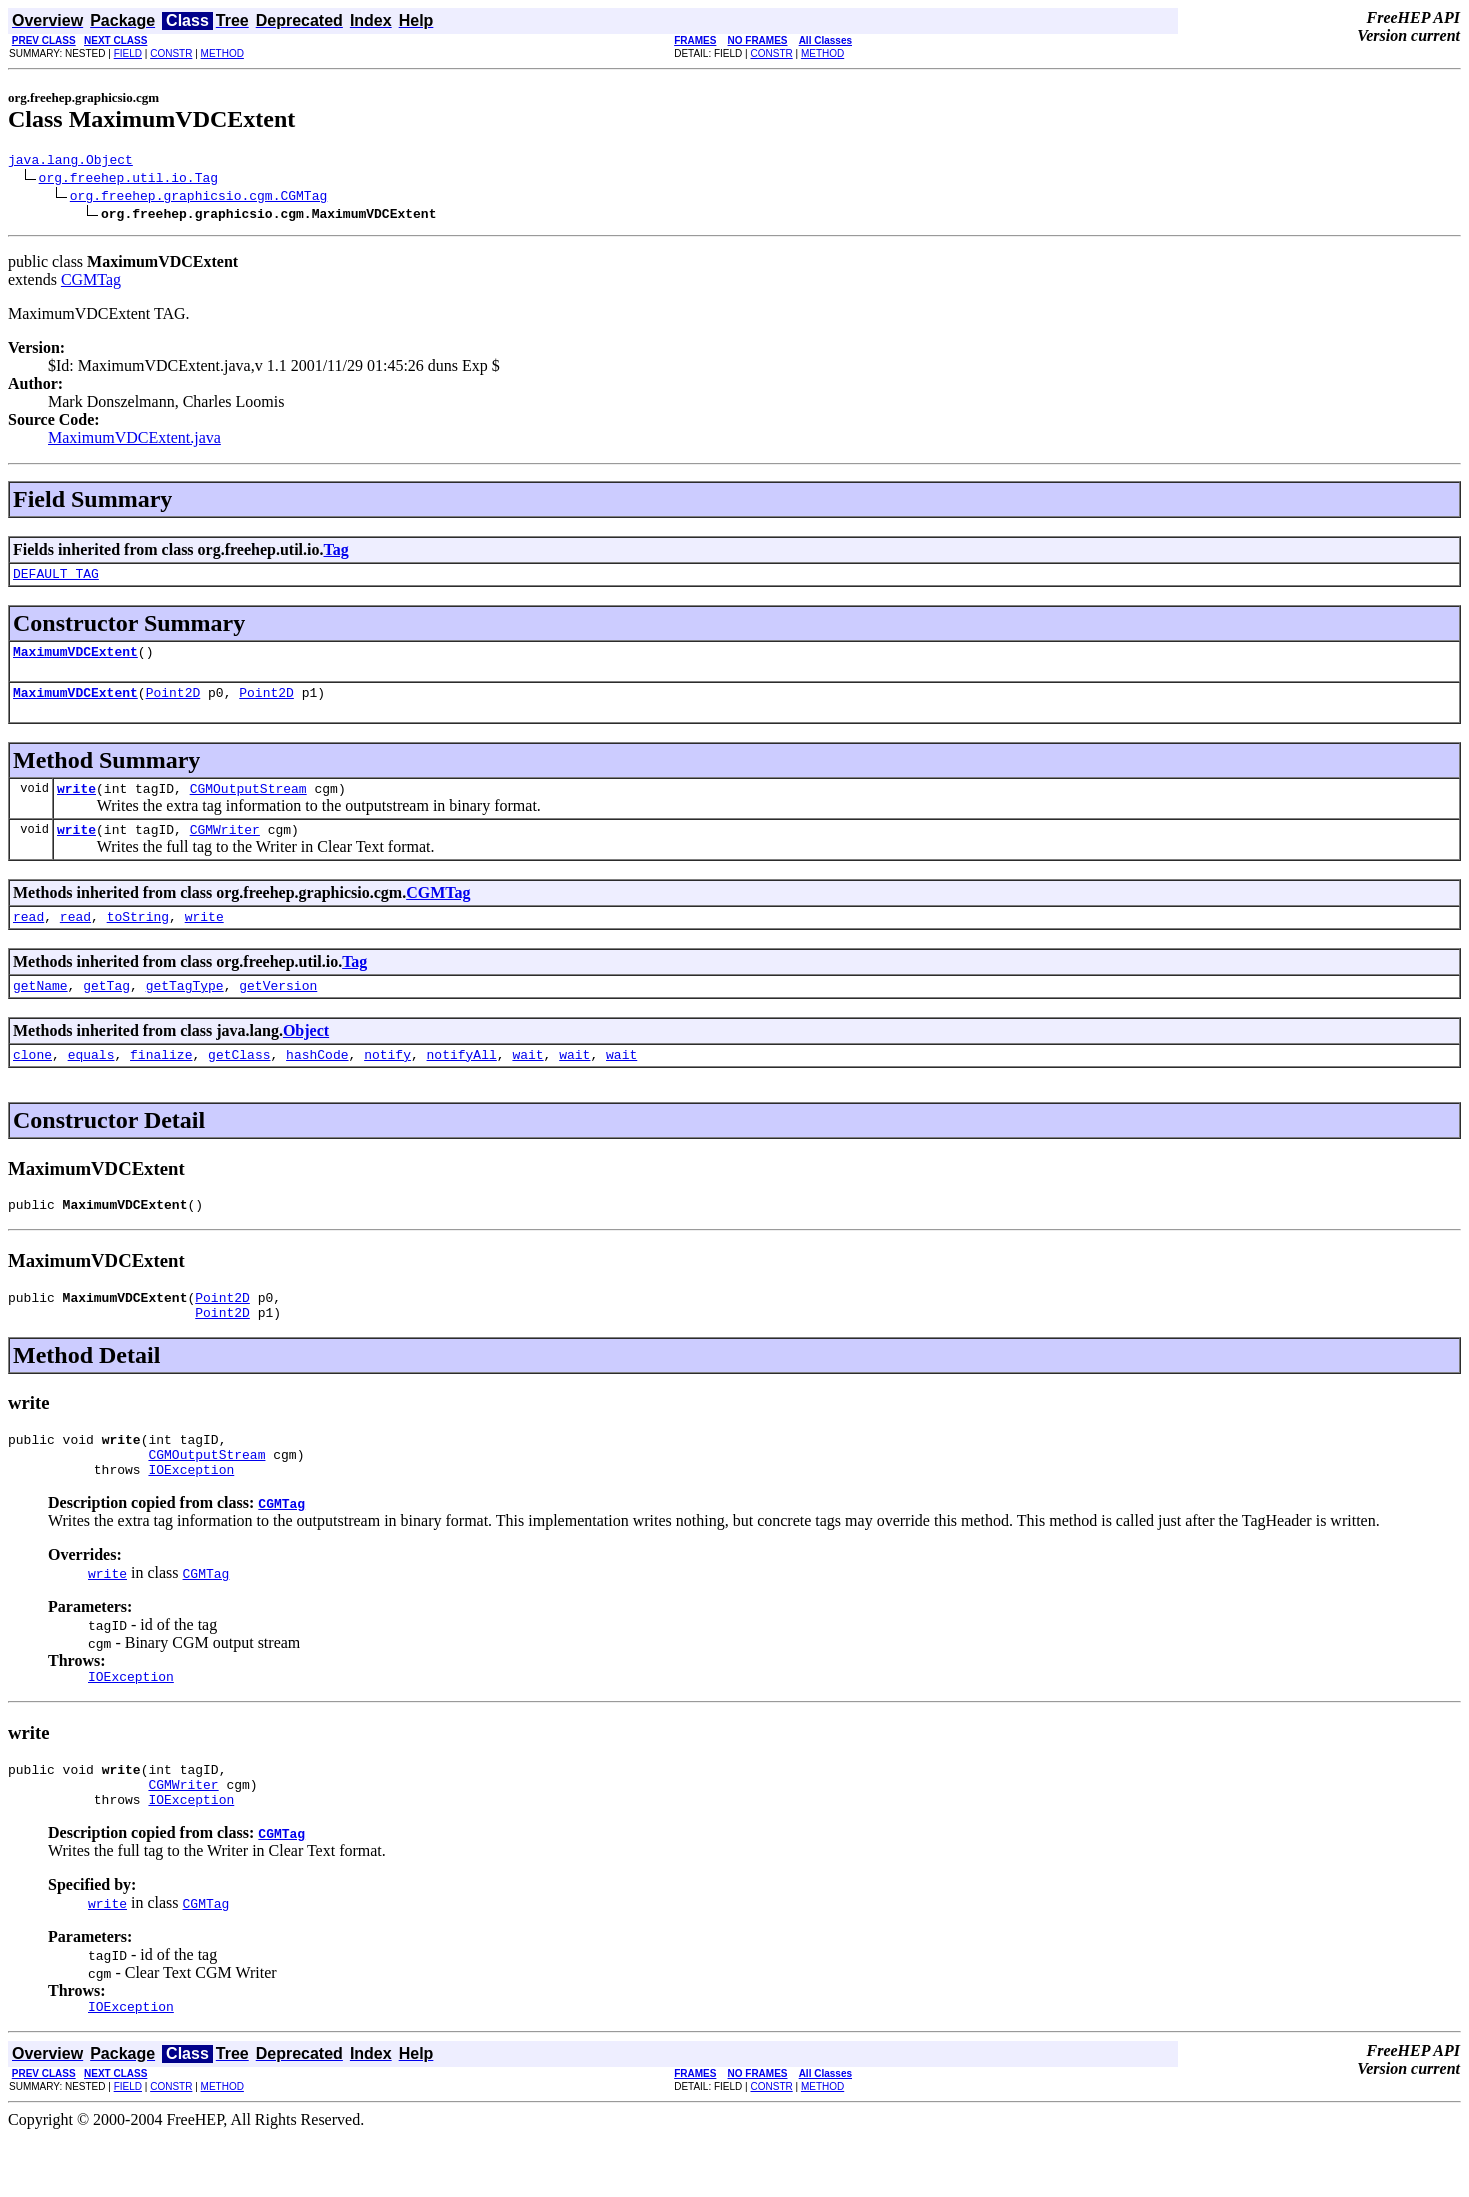 The height and width of the screenshot is (2197, 1469). What do you see at coordinates (222, 53) in the screenshot?
I see `METHOD` at bounding box center [222, 53].